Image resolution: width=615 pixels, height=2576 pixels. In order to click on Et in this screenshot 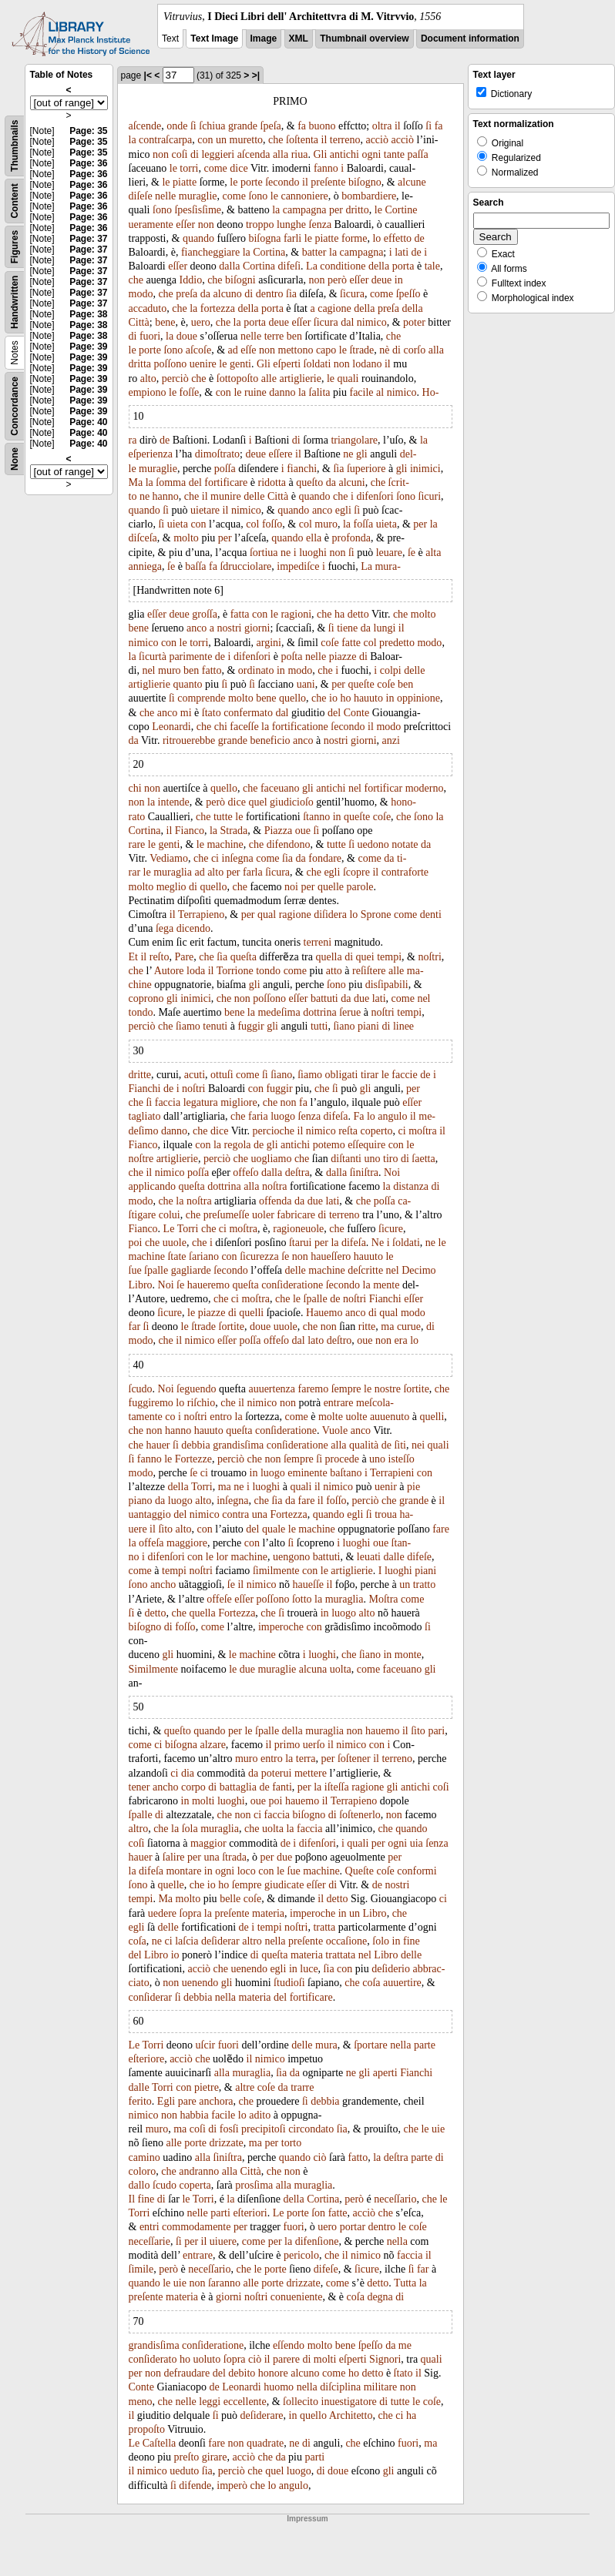, I will do `click(133, 957)`.